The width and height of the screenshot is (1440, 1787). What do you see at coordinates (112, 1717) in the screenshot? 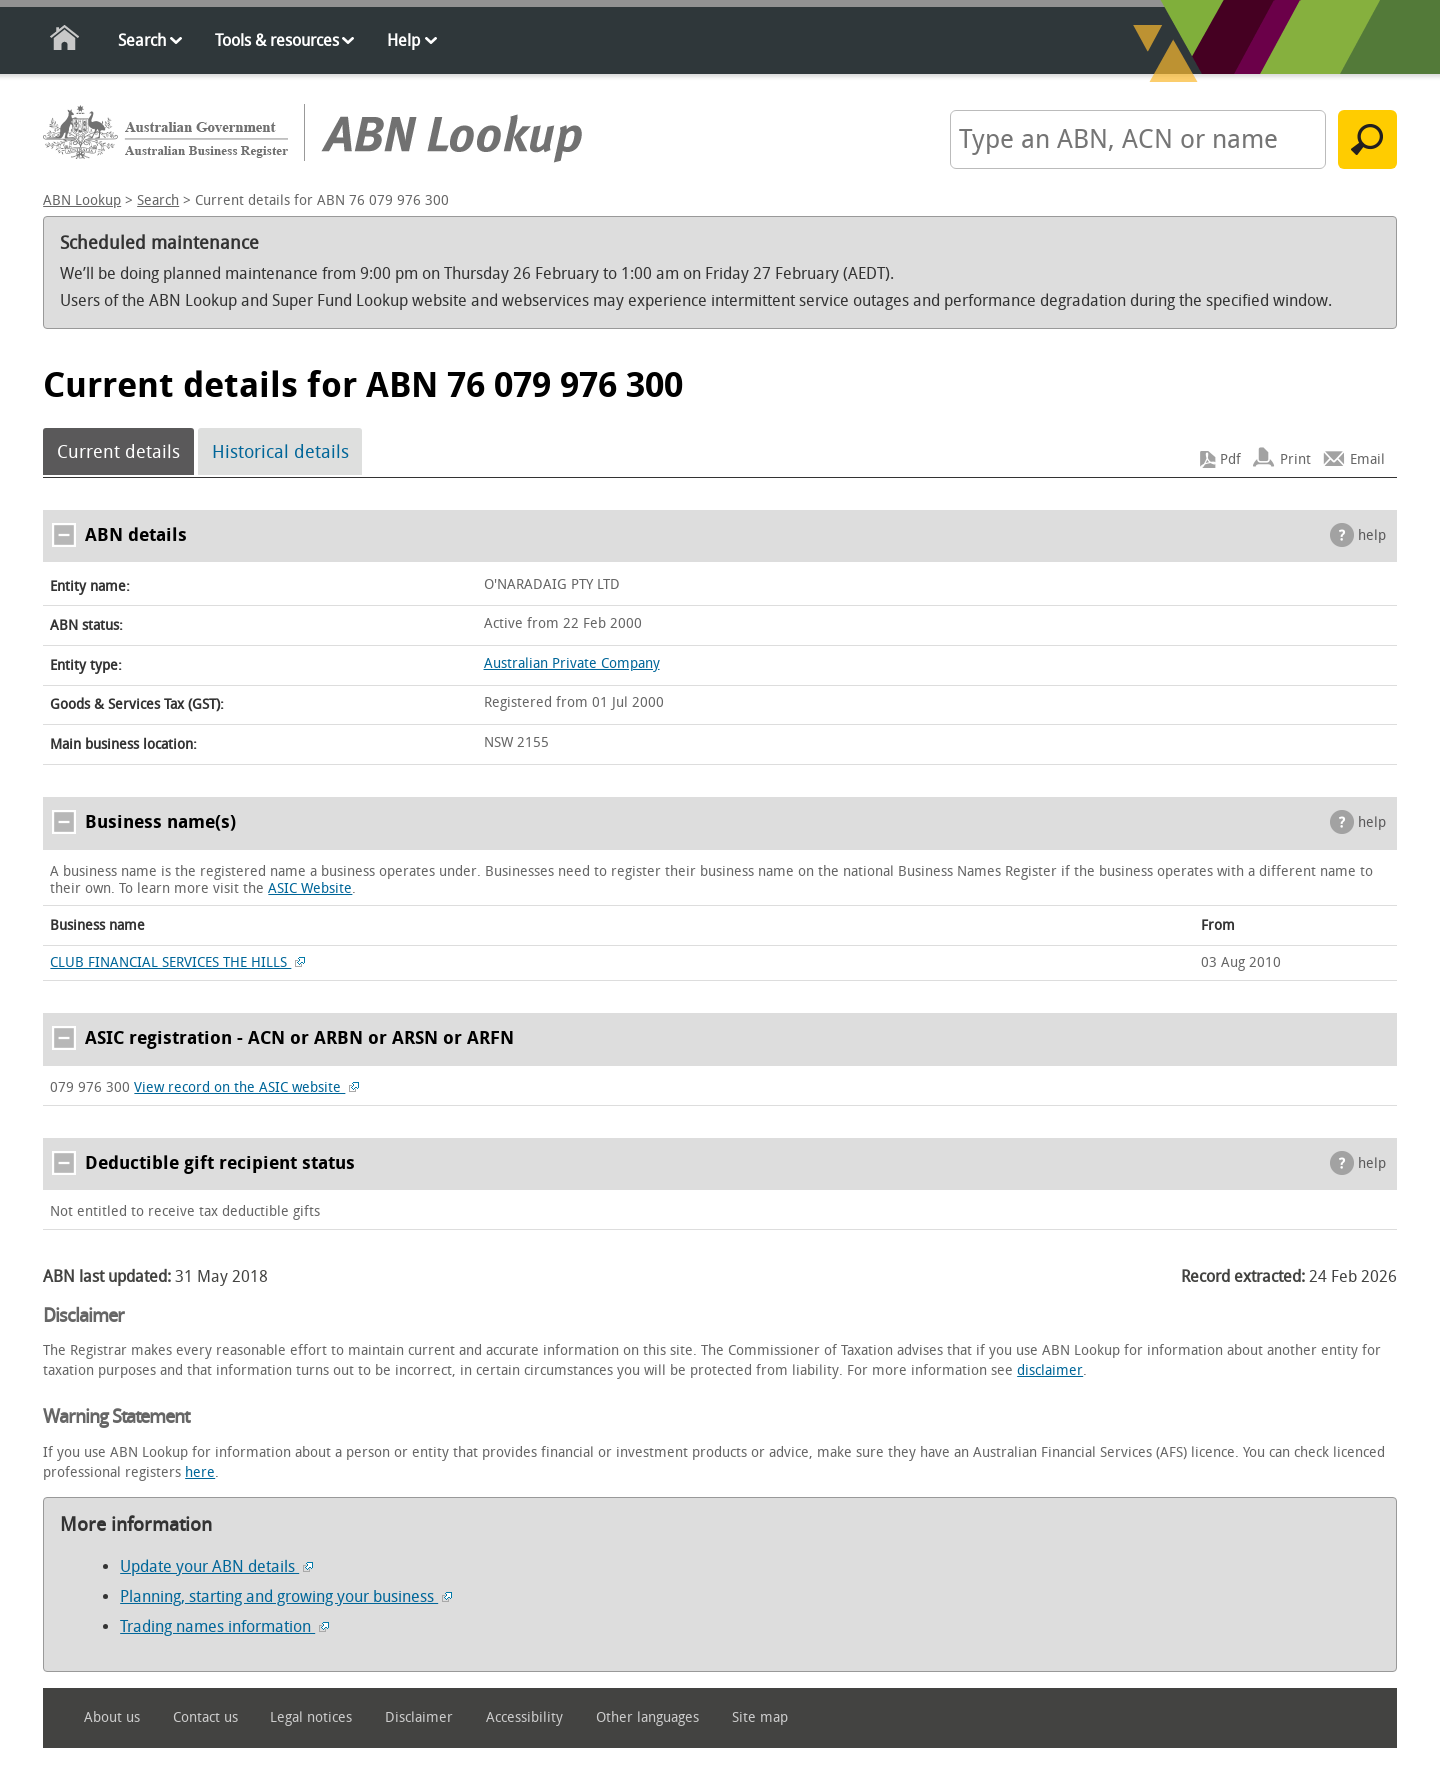
I see `About us` at bounding box center [112, 1717].